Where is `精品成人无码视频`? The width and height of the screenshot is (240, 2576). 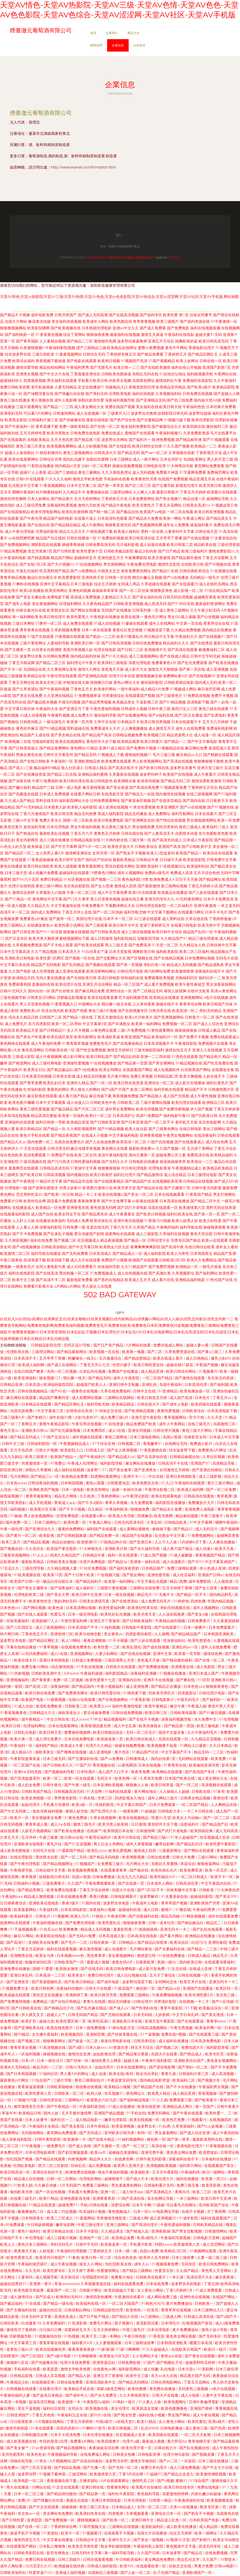
精品成人无码视频 is located at coordinates (182, 965).